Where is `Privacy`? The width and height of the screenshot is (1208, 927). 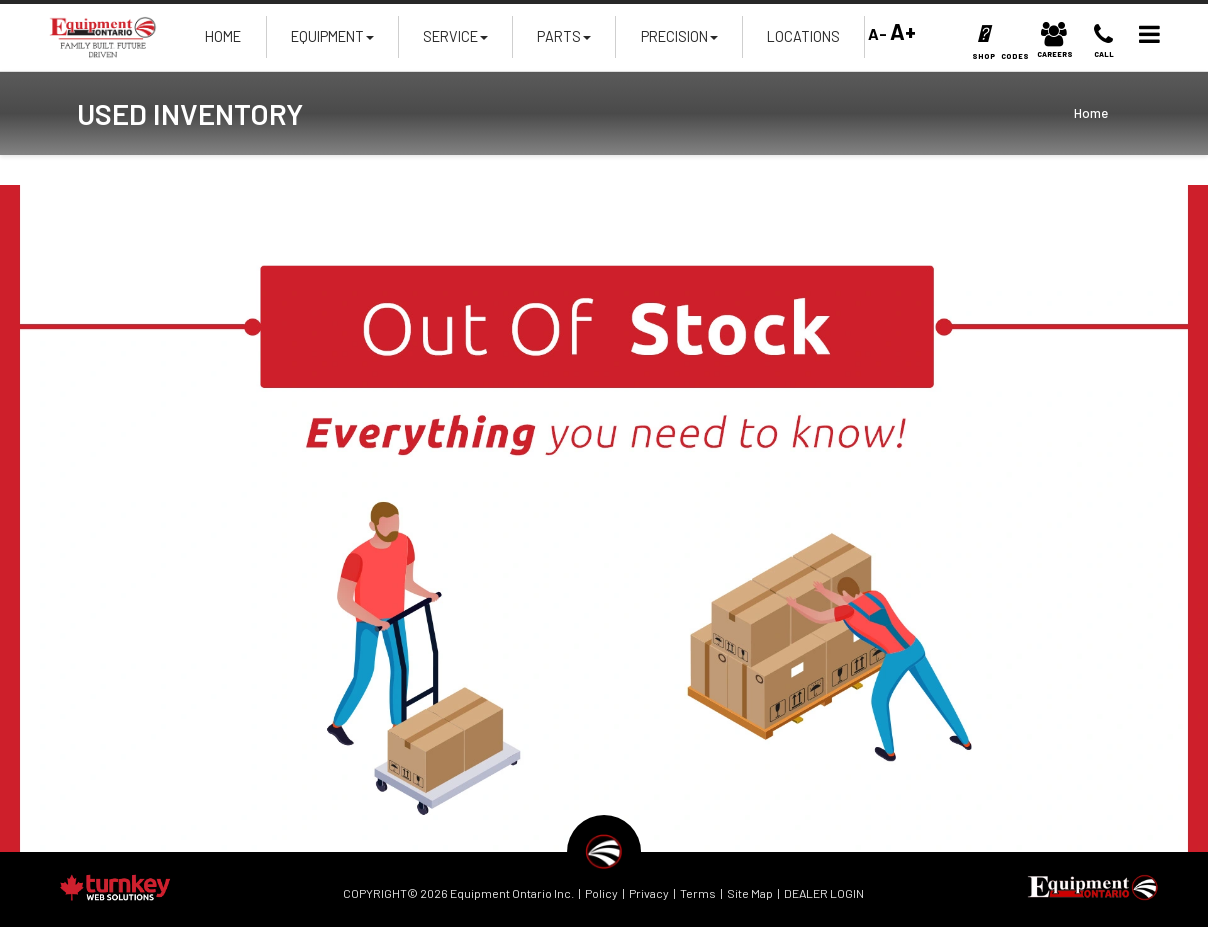 Privacy is located at coordinates (649, 893).